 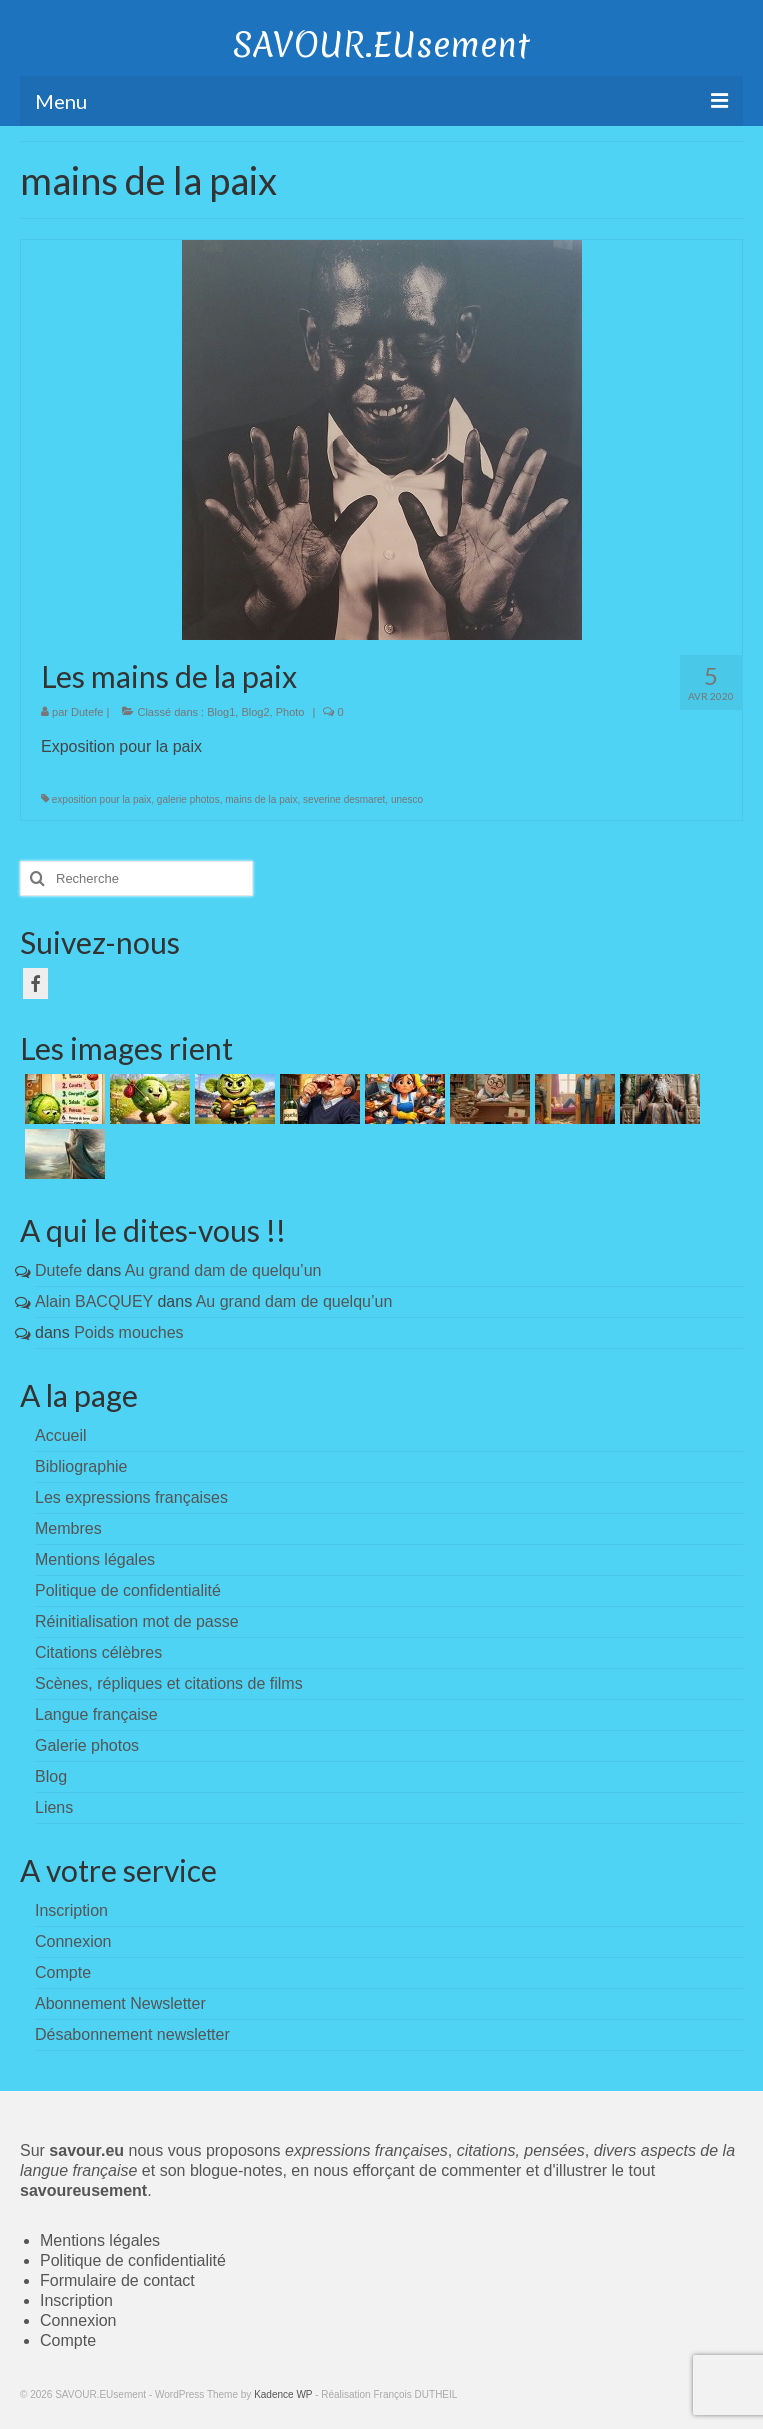 What do you see at coordinates (117, 2280) in the screenshot?
I see `Formulaire de contact` at bounding box center [117, 2280].